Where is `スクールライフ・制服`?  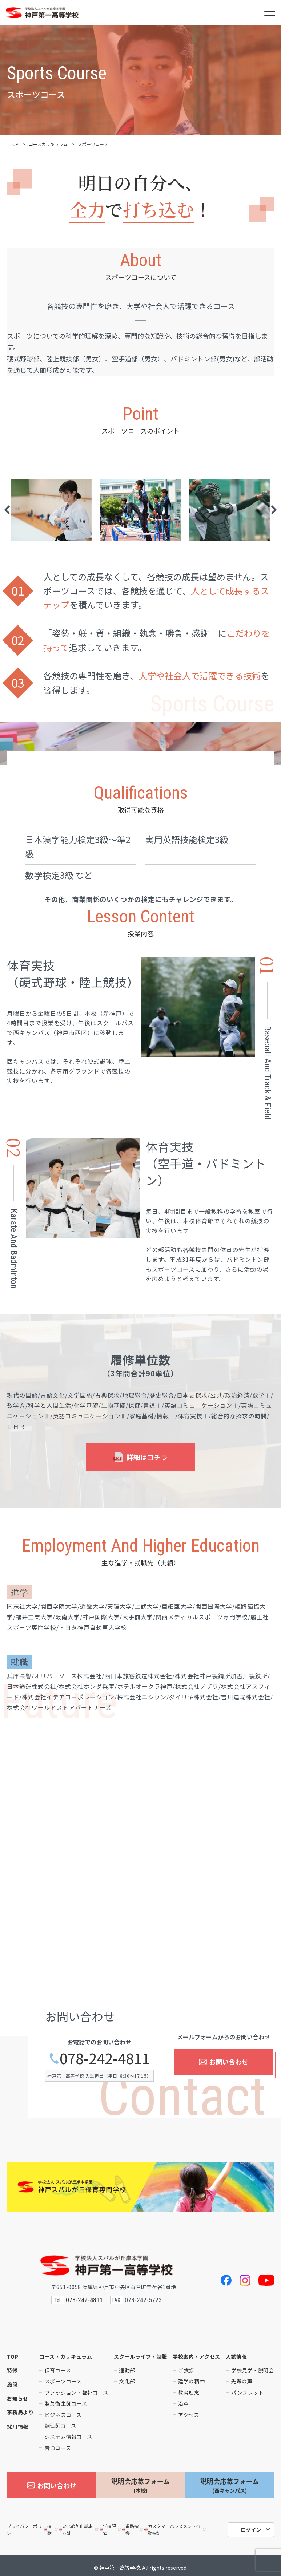 スクールライフ・制服 is located at coordinates (140, 2356).